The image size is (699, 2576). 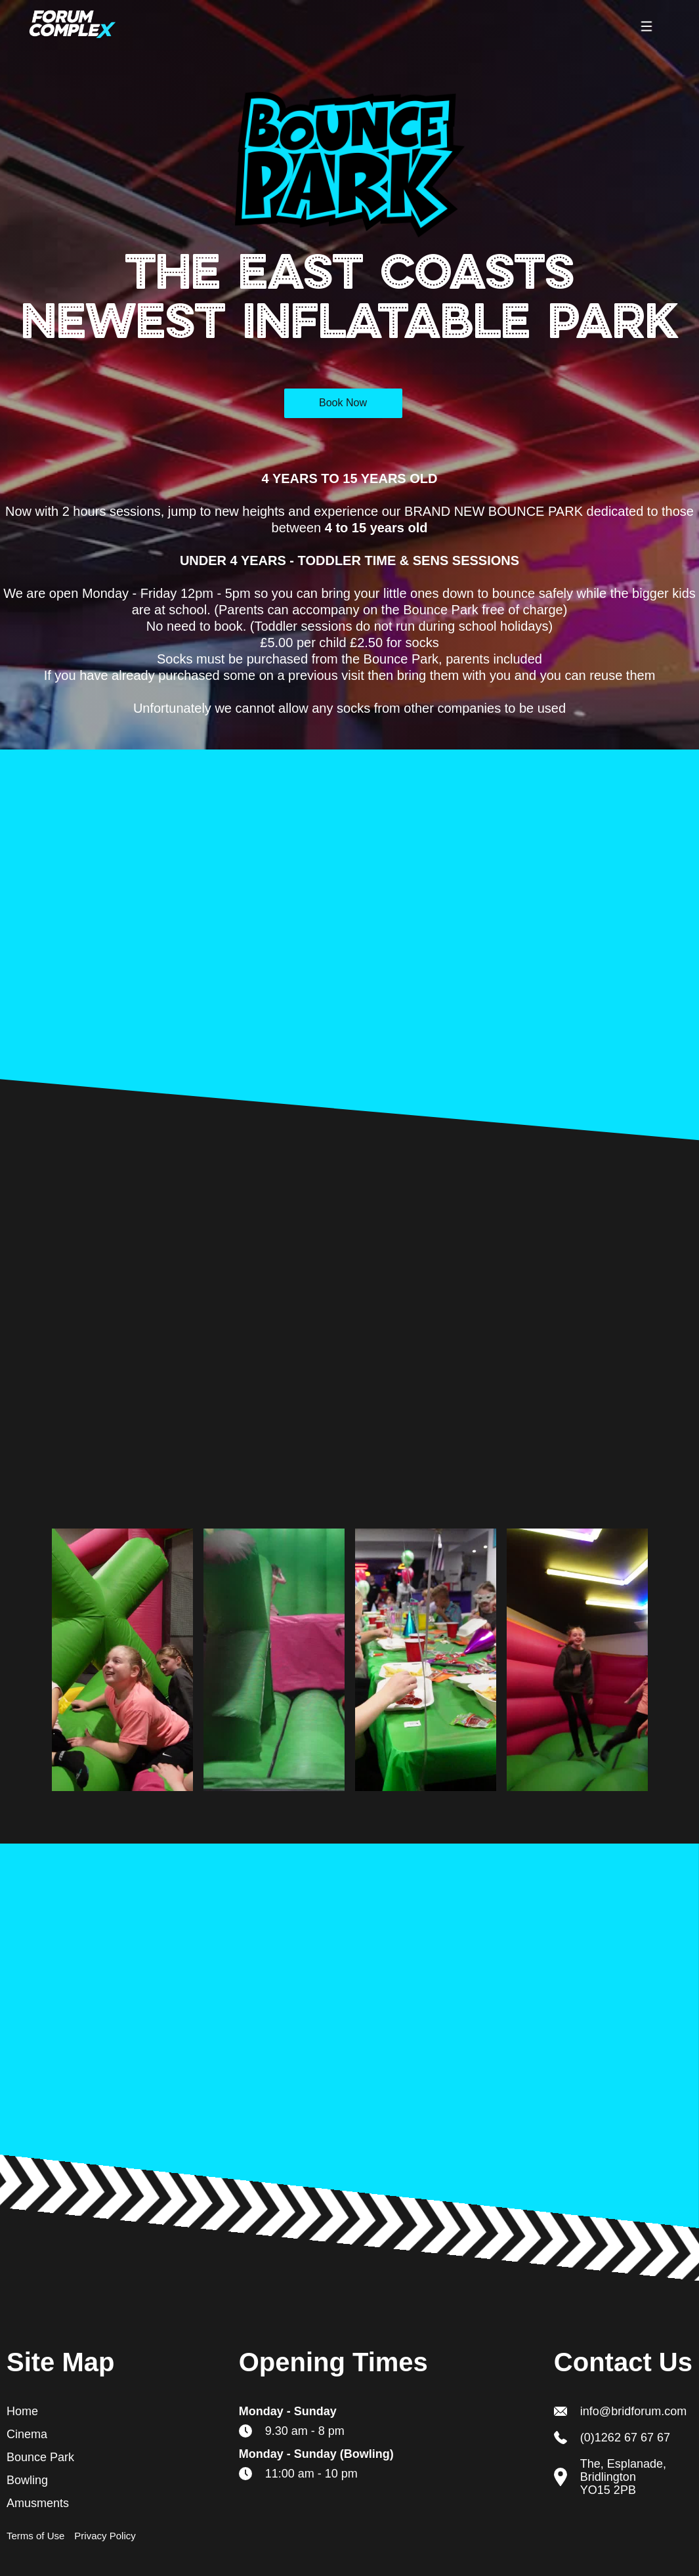 What do you see at coordinates (27, 2434) in the screenshot?
I see `Cinema` at bounding box center [27, 2434].